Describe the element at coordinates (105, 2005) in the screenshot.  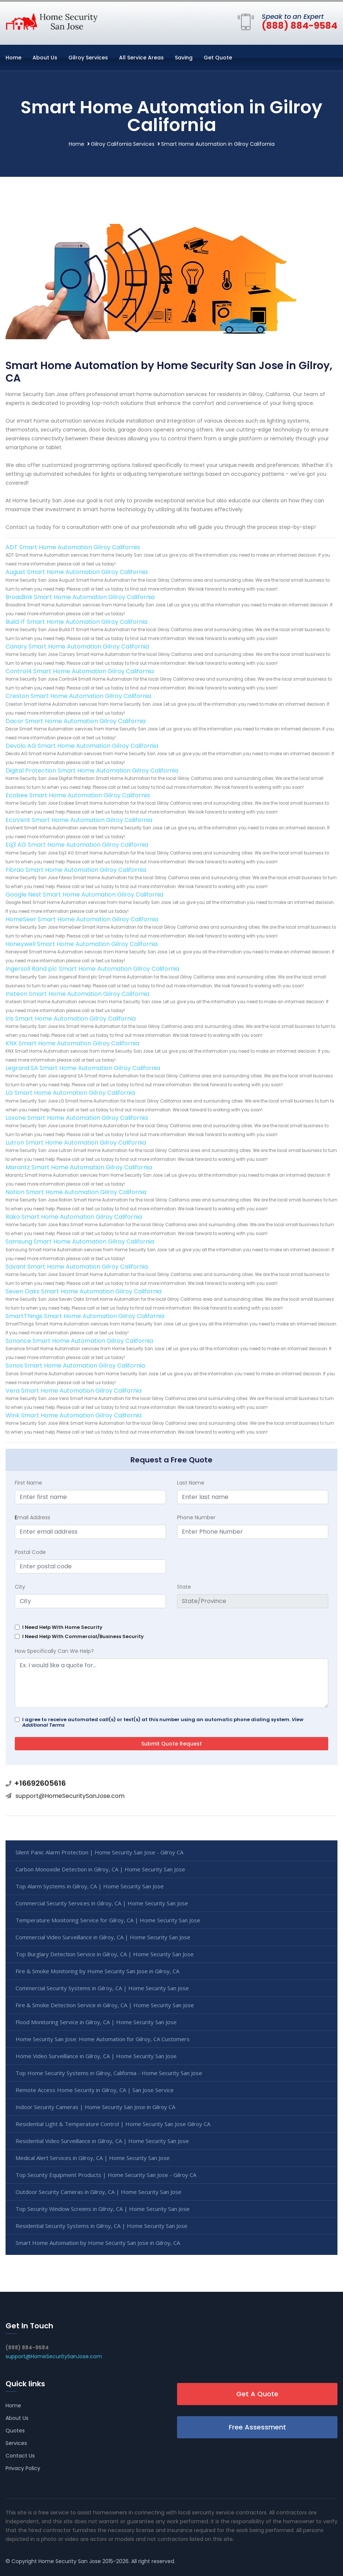
I see `Fire & Smoke Detection Service in Gilroy, CA | Home Security San Jose` at that location.